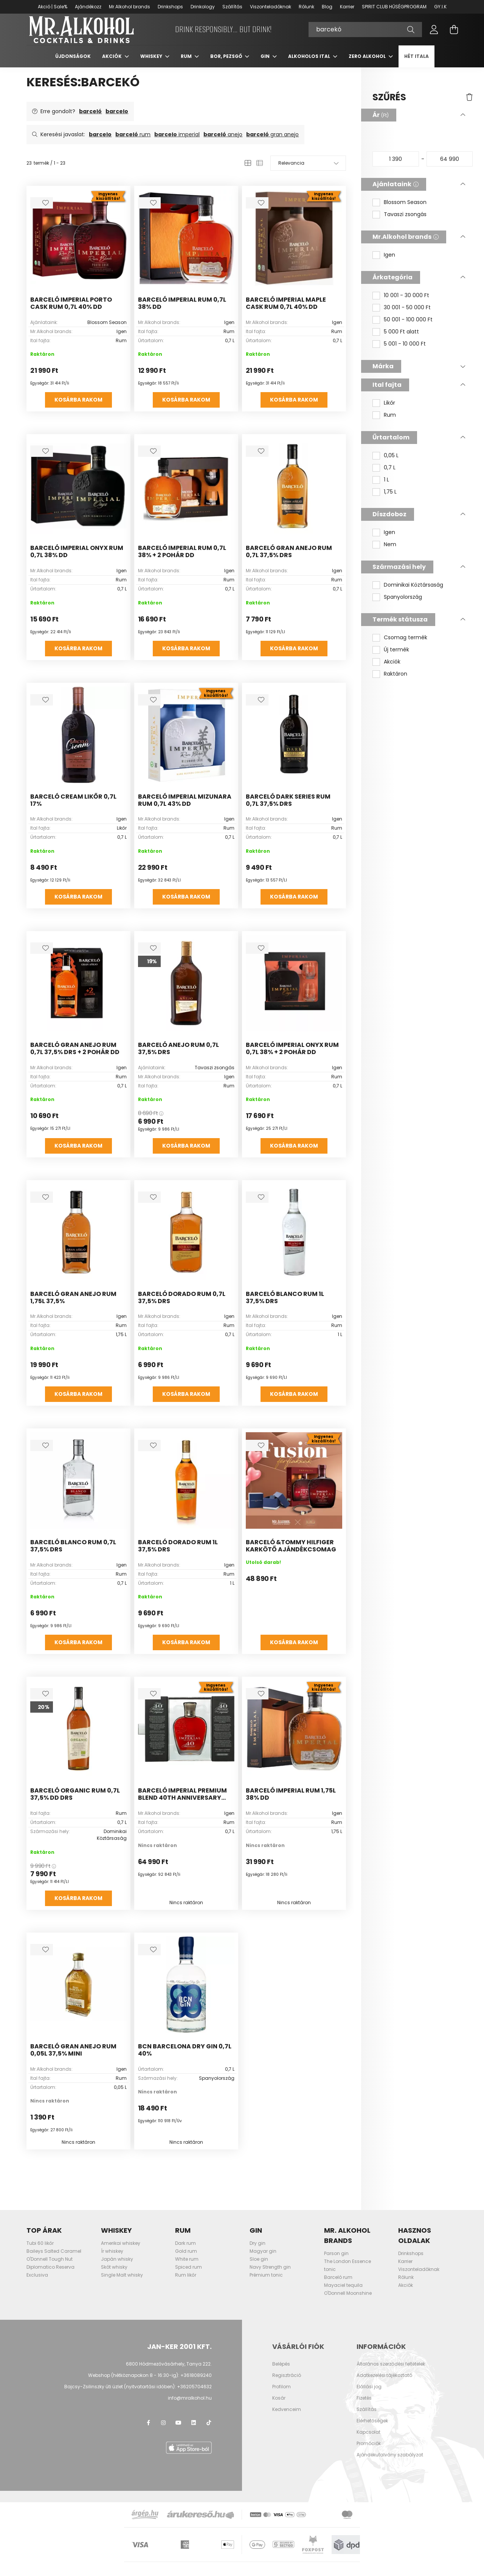 The image size is (484, 2576). Describe the element at coordinates (203, 6) in the screenshot. I see `Drinkology` at that location.